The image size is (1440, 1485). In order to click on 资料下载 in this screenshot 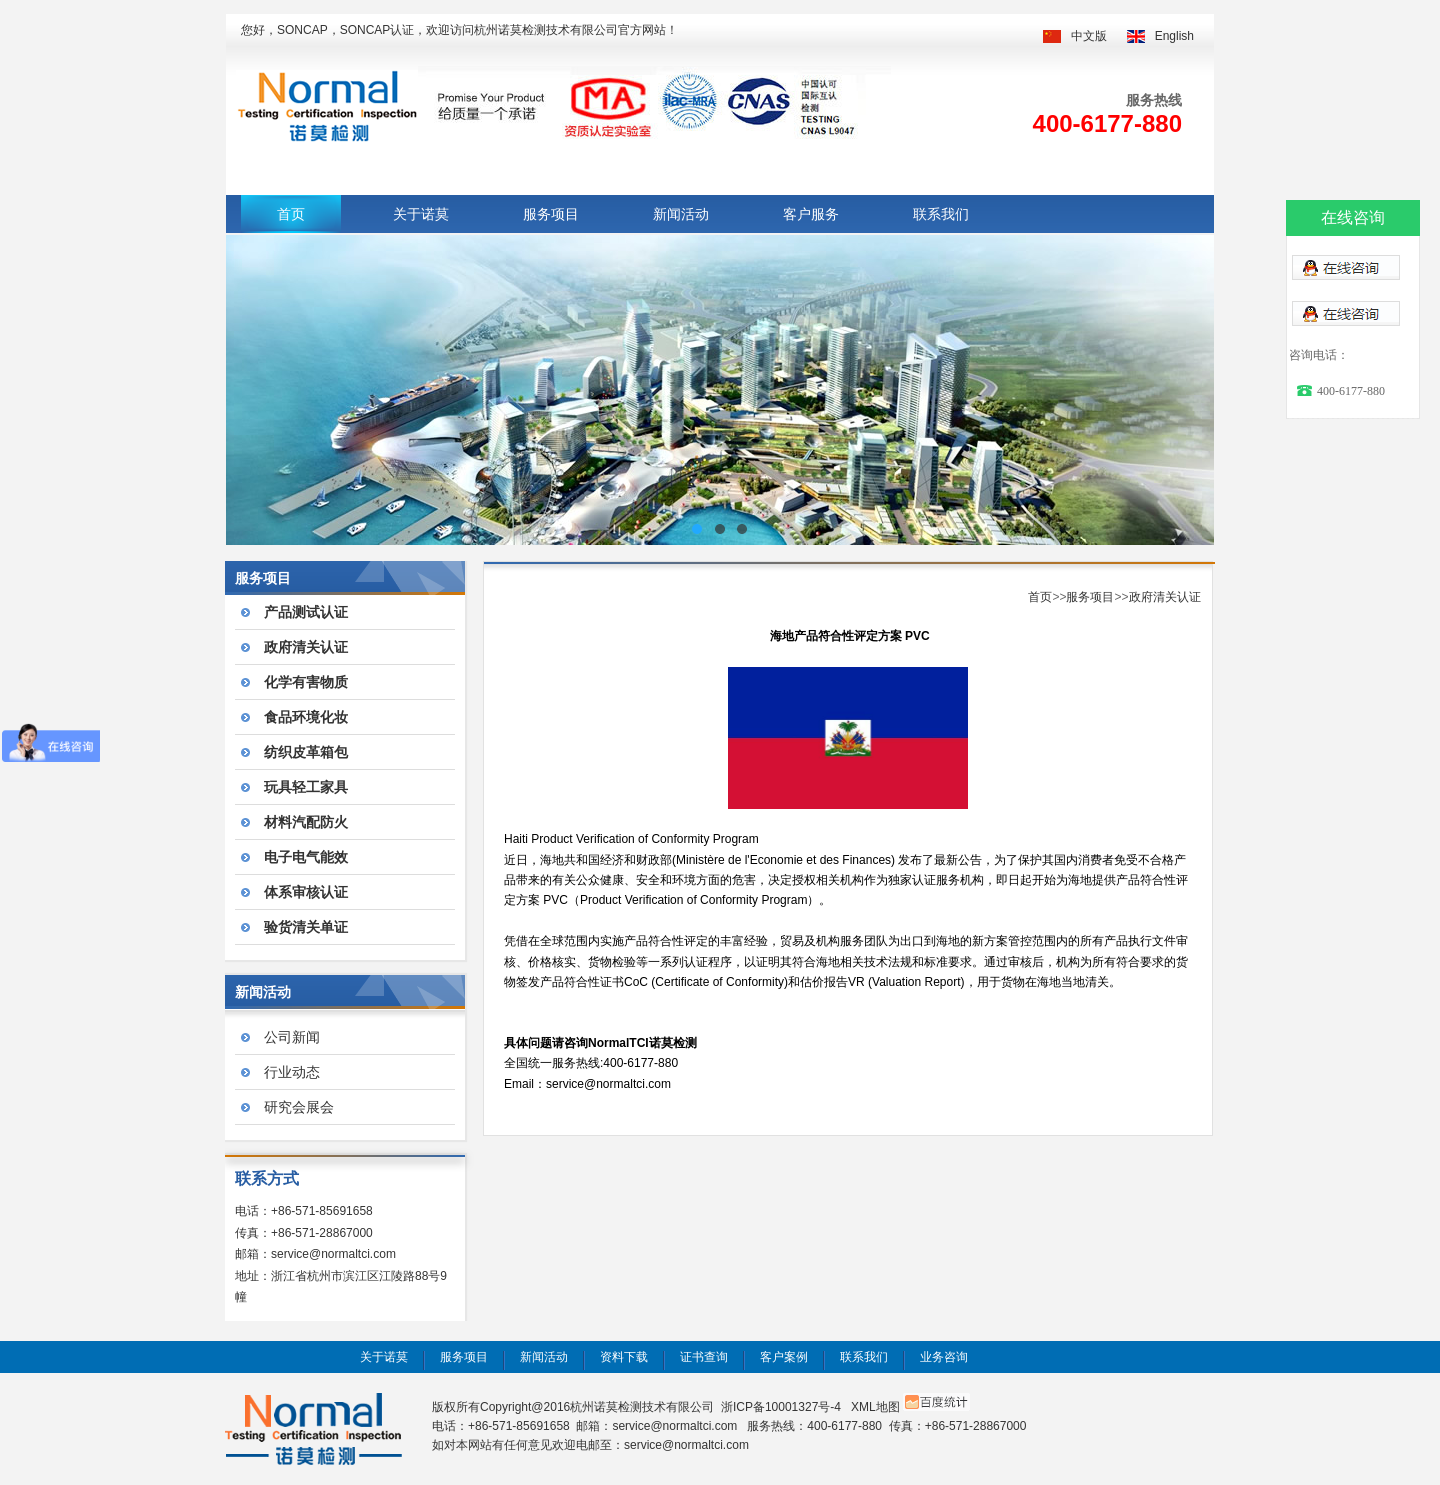, I will do `click(624, 1357)`.